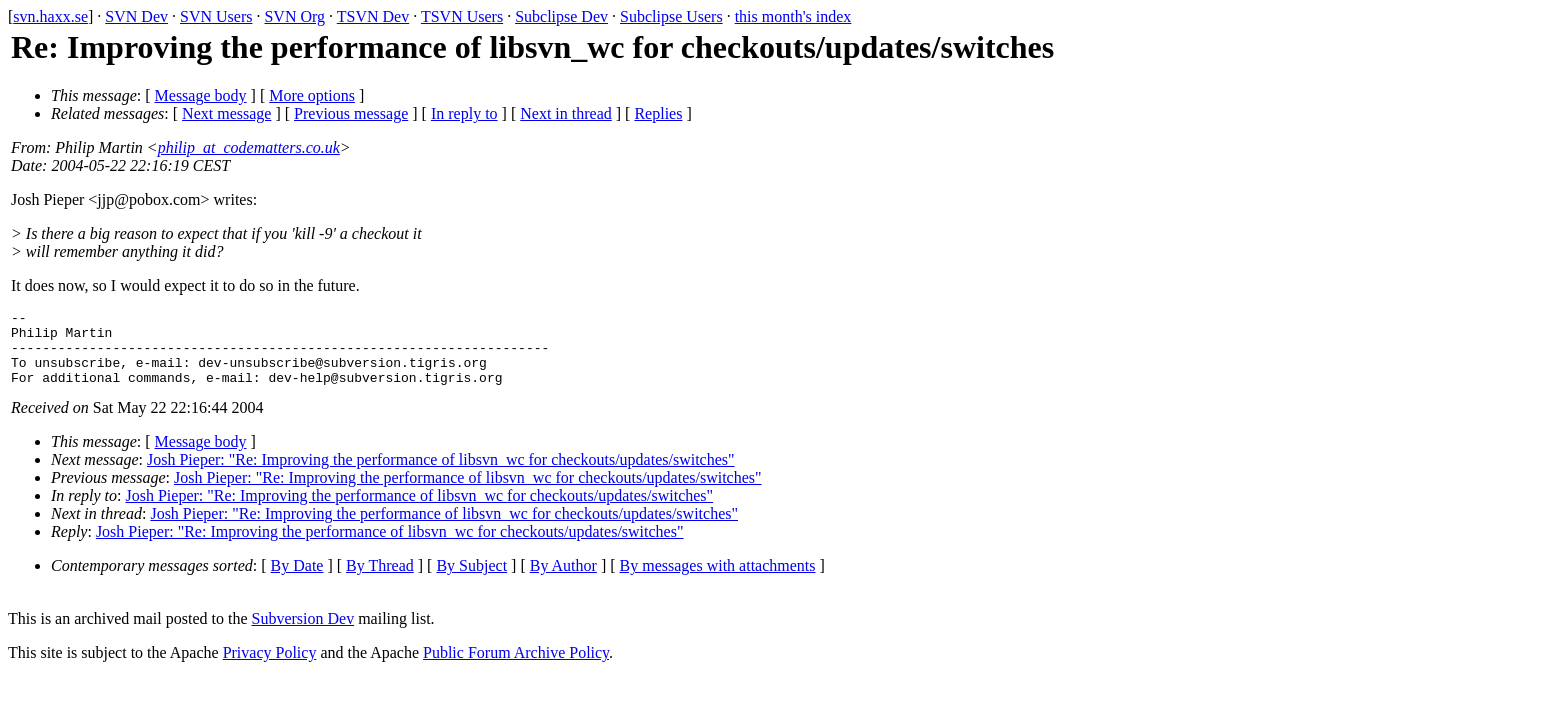 This screenshot has width=1568, height=720. Describe the element at coordinates (441, 474) in the screenshot. I see `Josh Pieper: "Re: Improving the performance of libsvn_wc for checkouts/updates/switches"` at that location.